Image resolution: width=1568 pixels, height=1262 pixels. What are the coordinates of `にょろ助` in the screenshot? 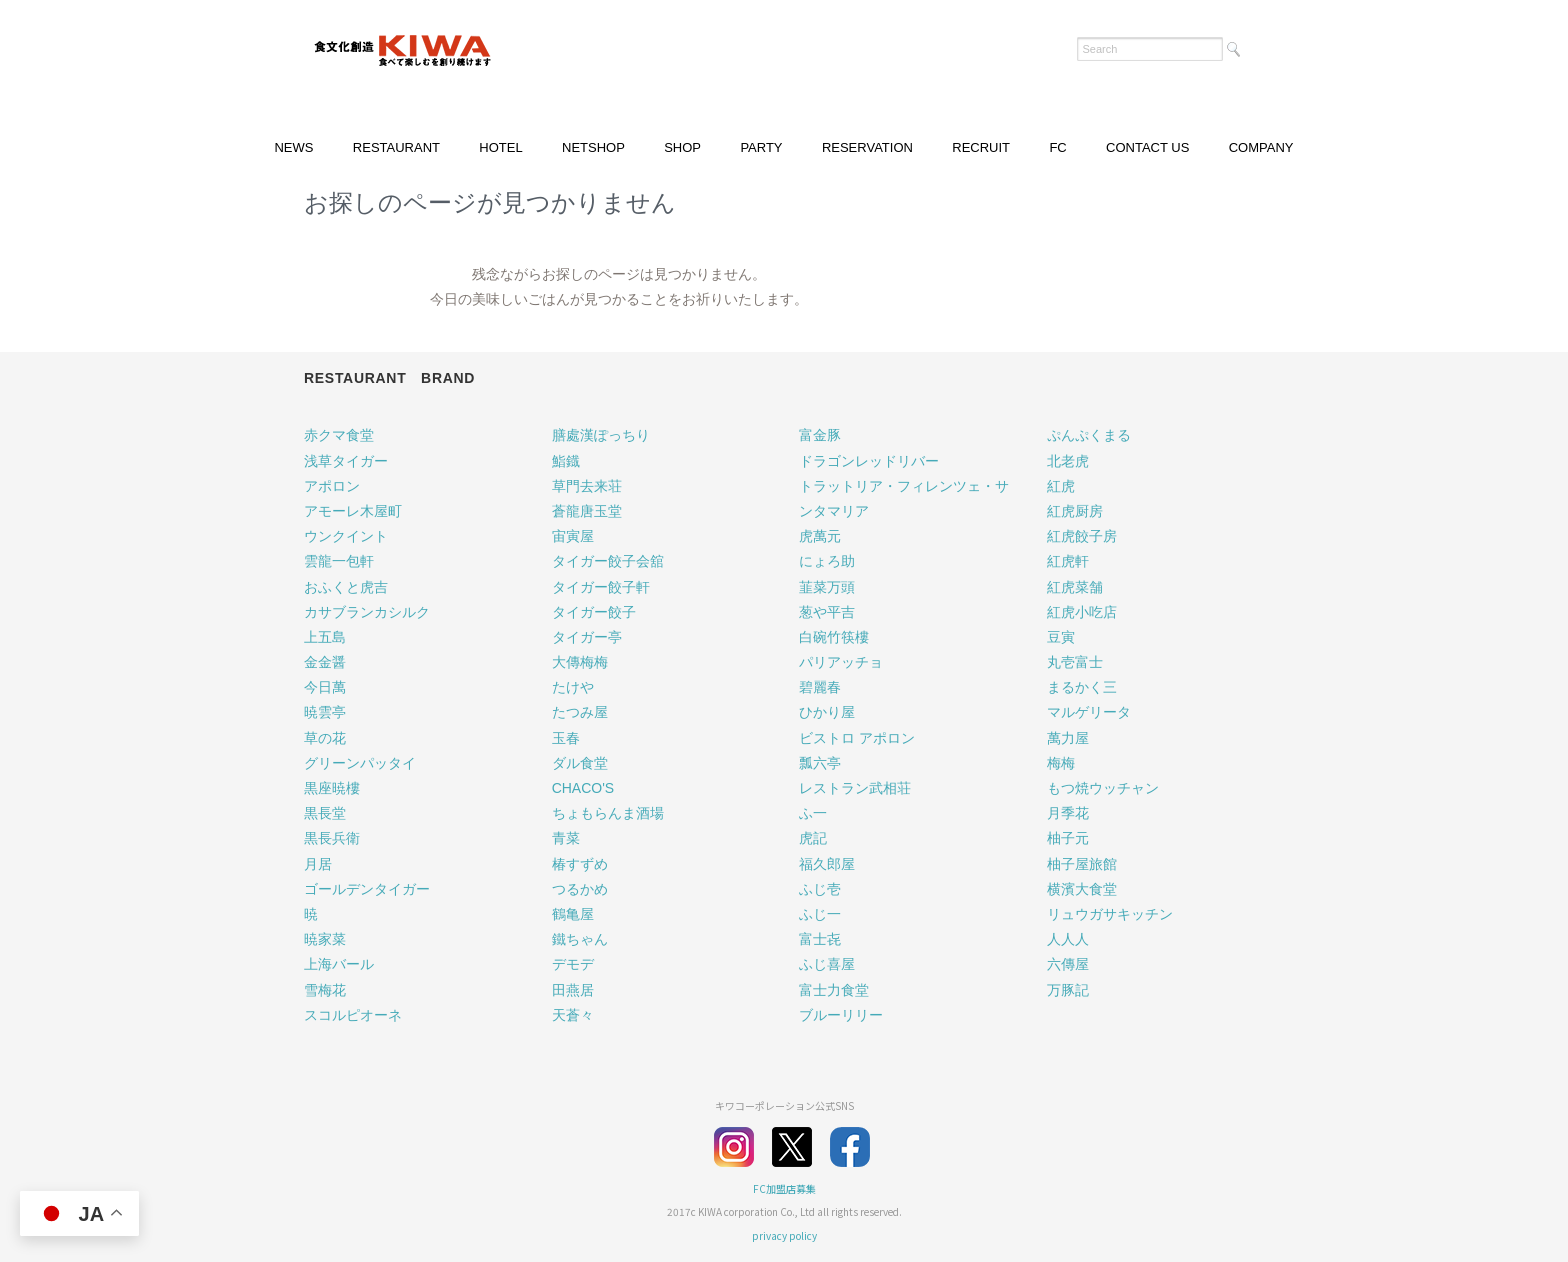 It's located at (827, 561).